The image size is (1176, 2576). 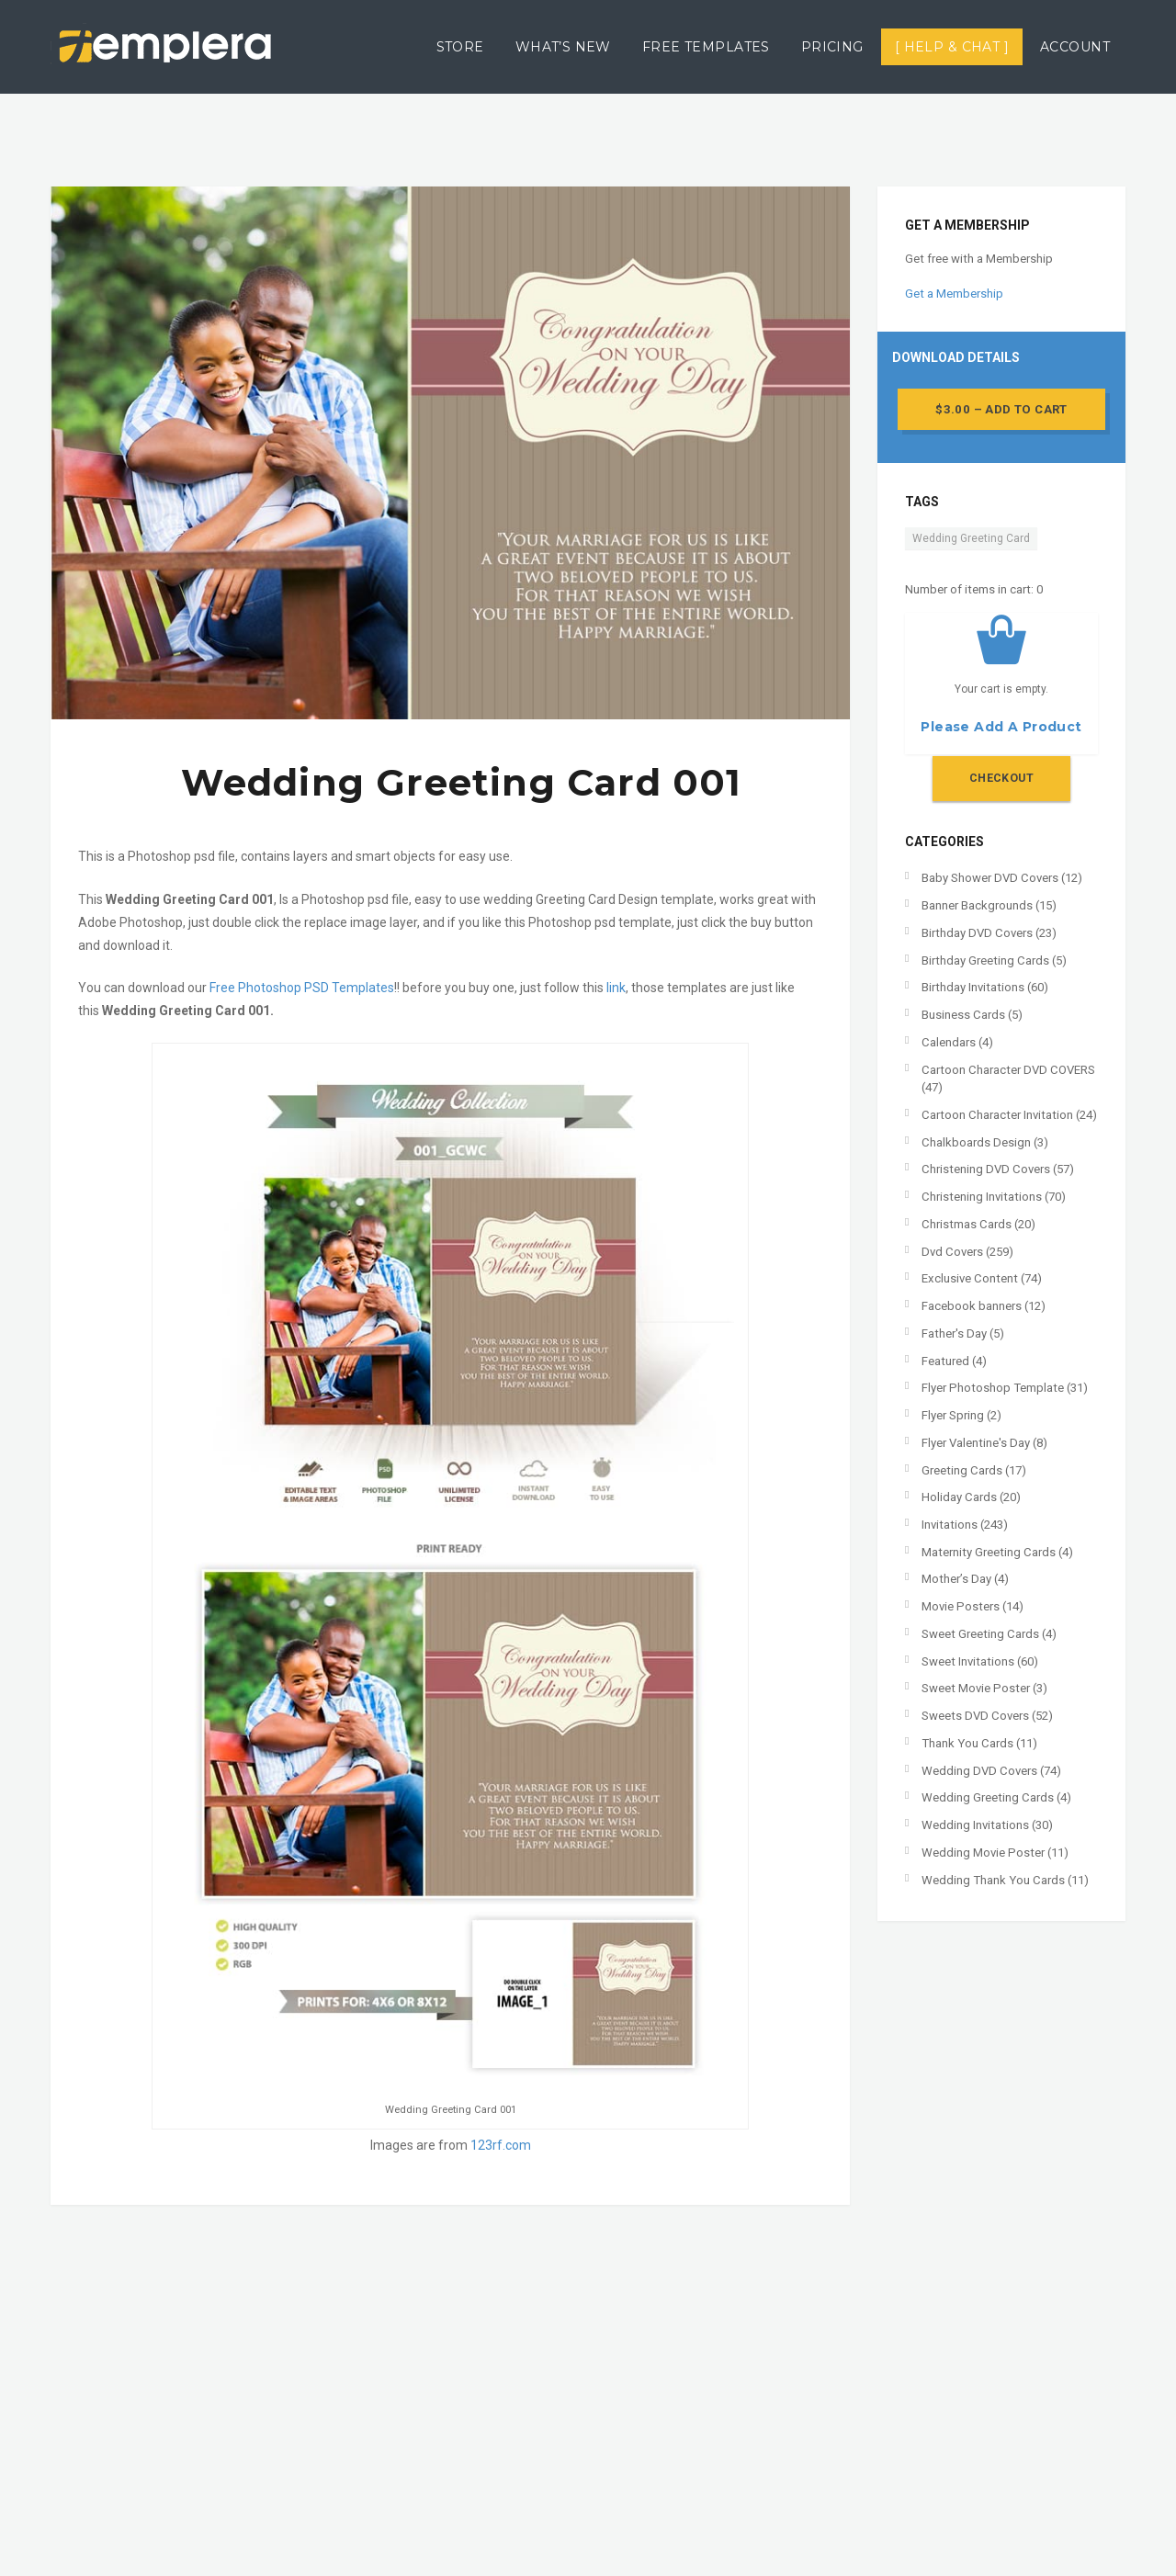 I want to click on Christening Invitations, so click(x=982, y=1196).